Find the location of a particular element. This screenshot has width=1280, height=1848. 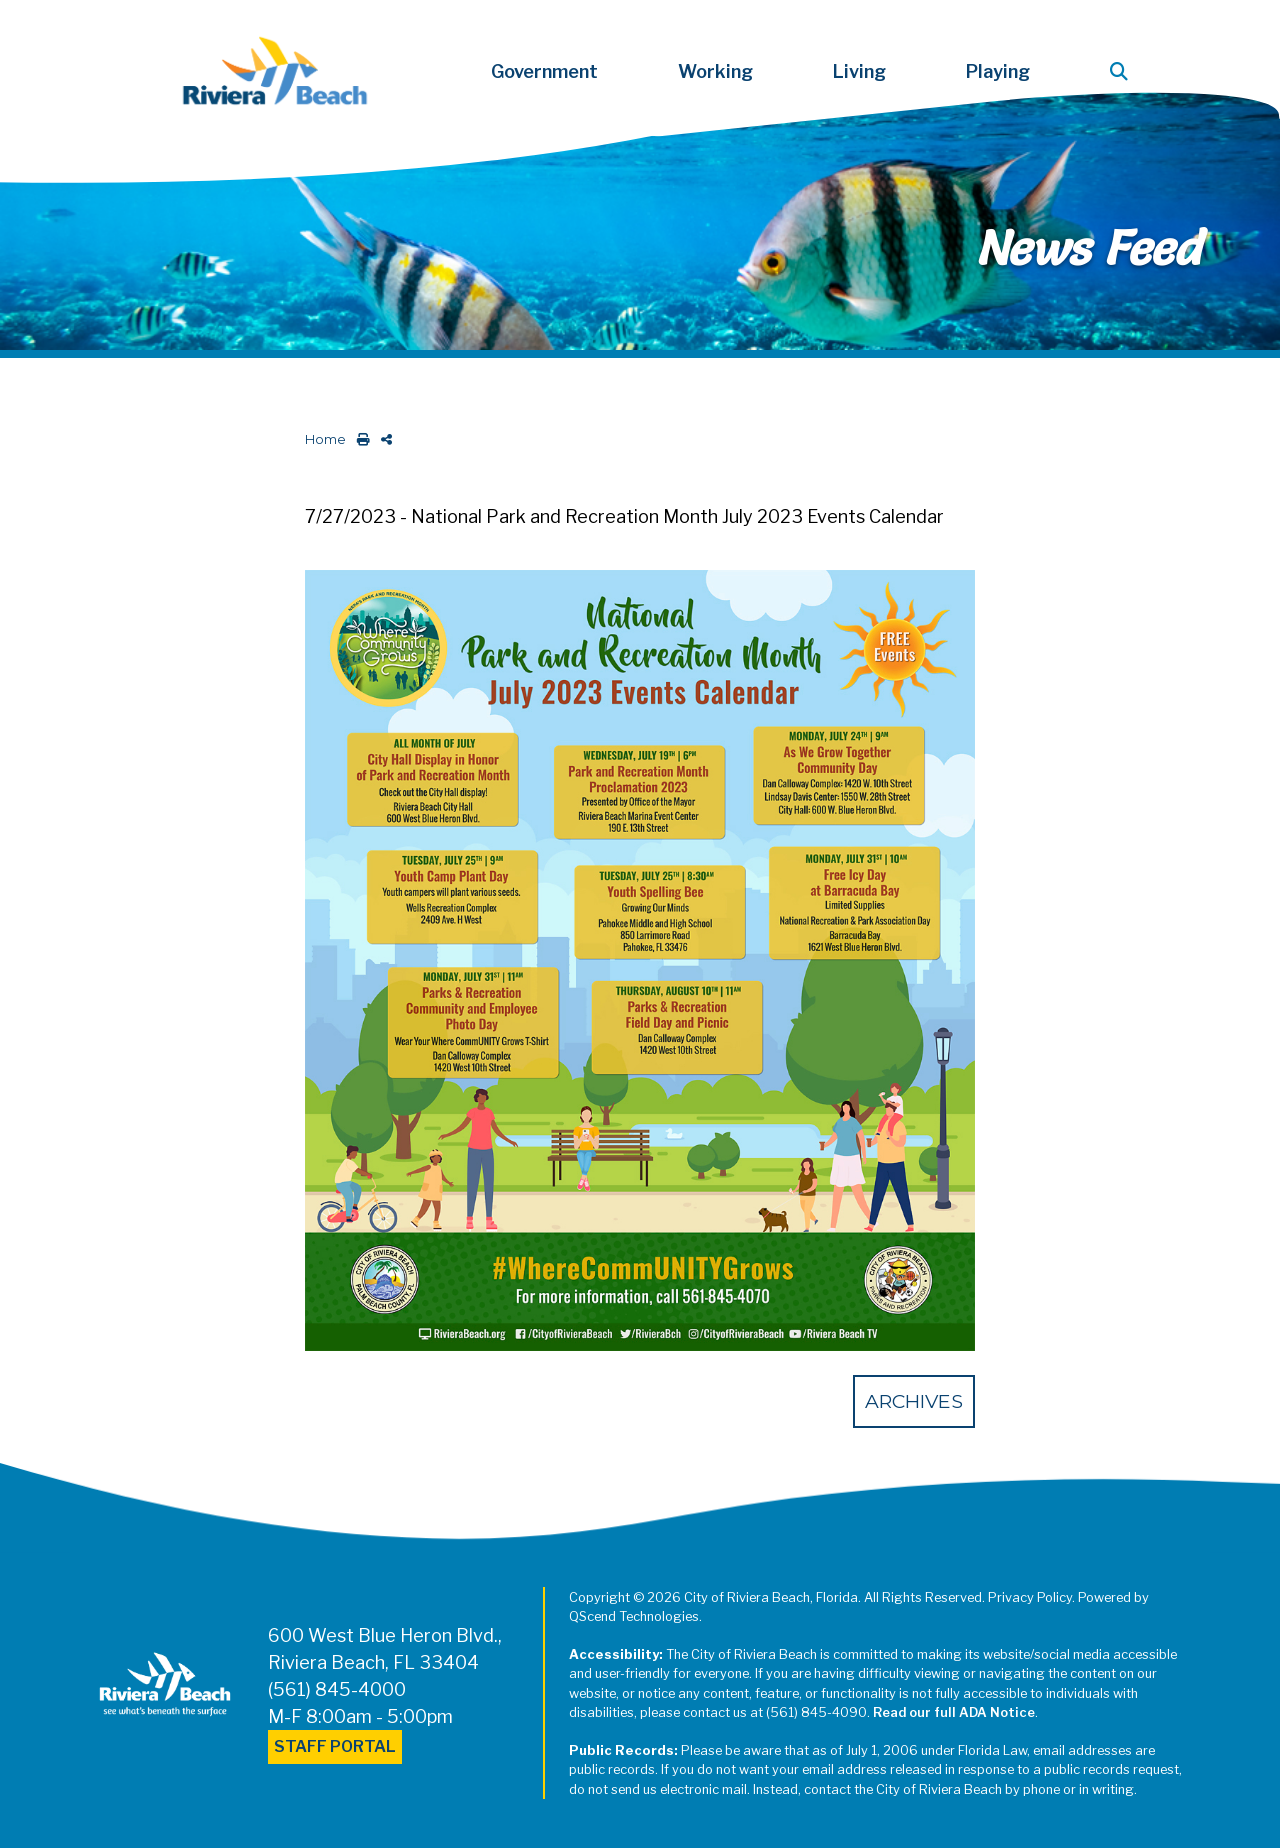

Living [button] is located at coordinates (859, 71).